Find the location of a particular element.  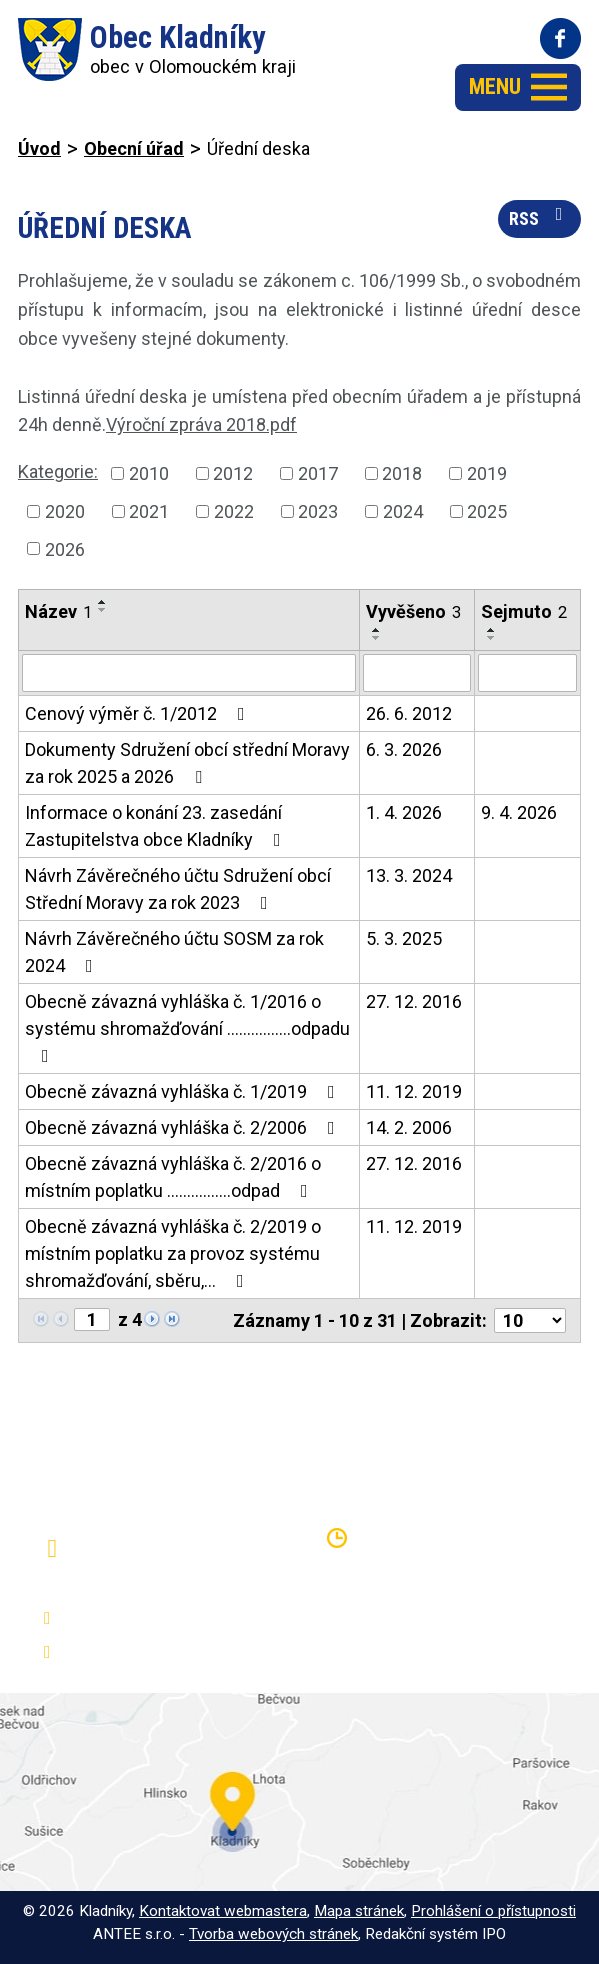

2026 is located at coordinates (65, 548).